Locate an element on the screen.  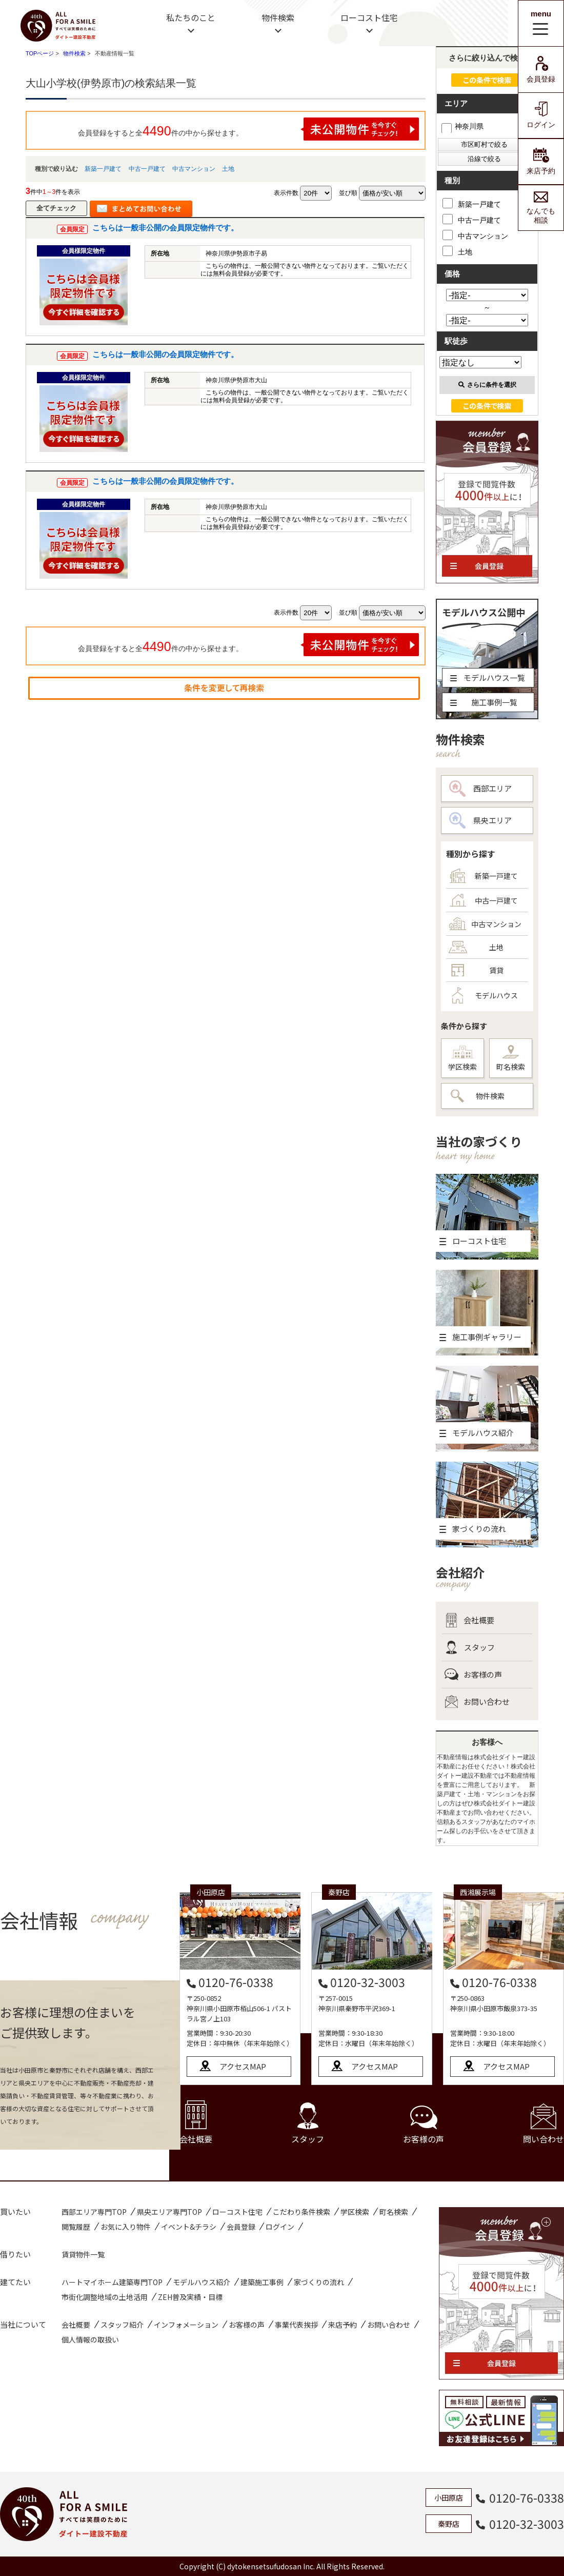
会員登録をすると全件の中から探せます。 is located at coordinates (248, 129).